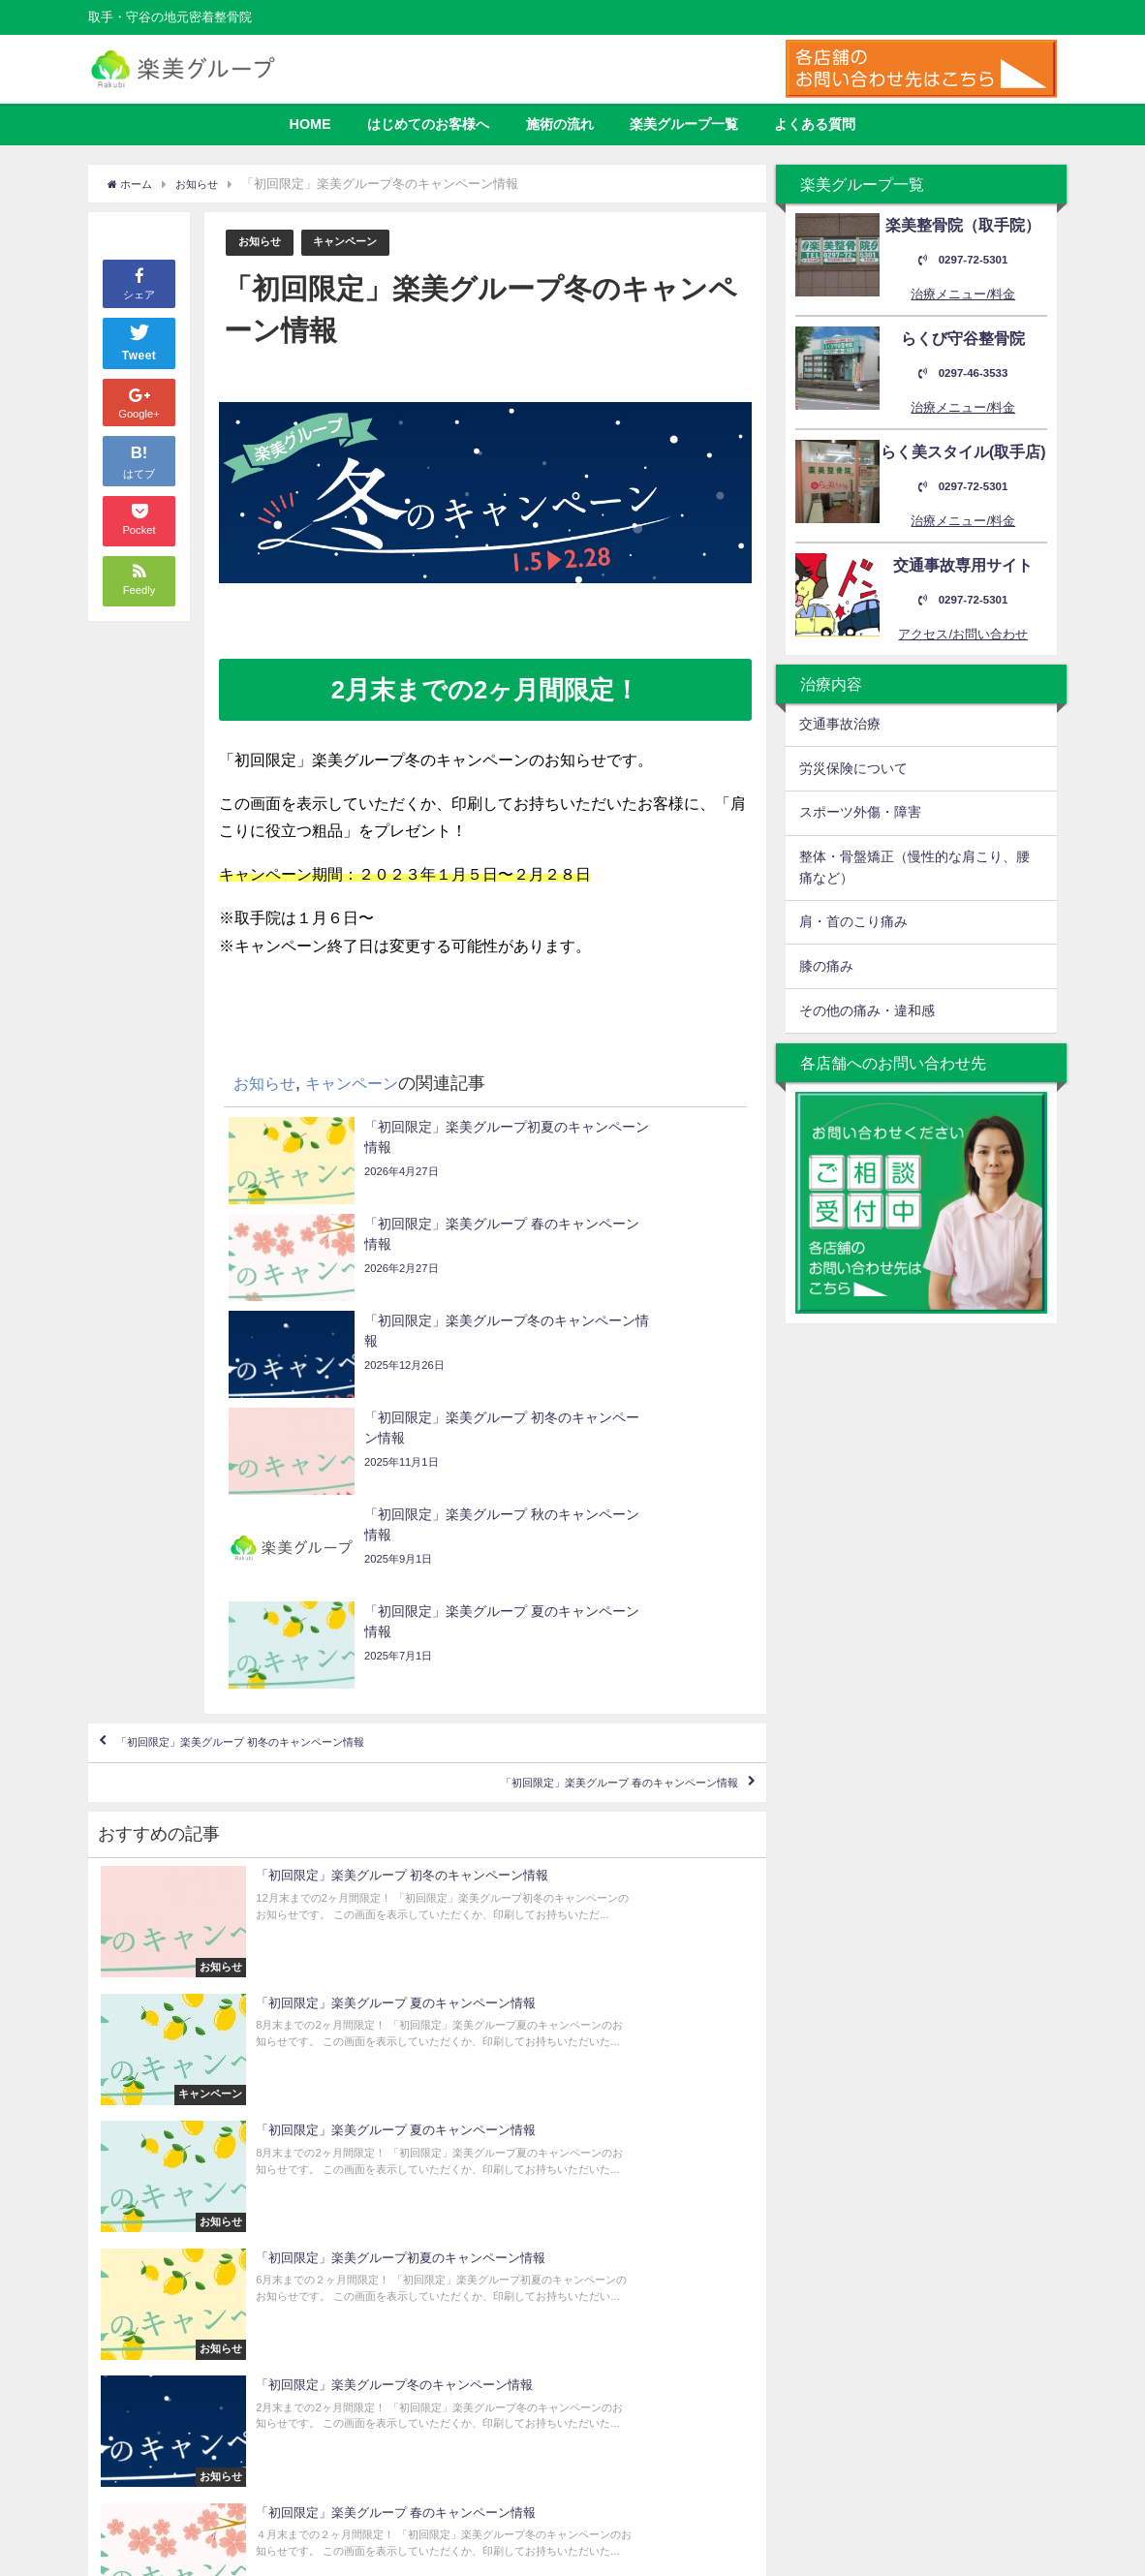  Describe the element at coordinates (139, 282) in the screenshot. I see `シェア` at that location.